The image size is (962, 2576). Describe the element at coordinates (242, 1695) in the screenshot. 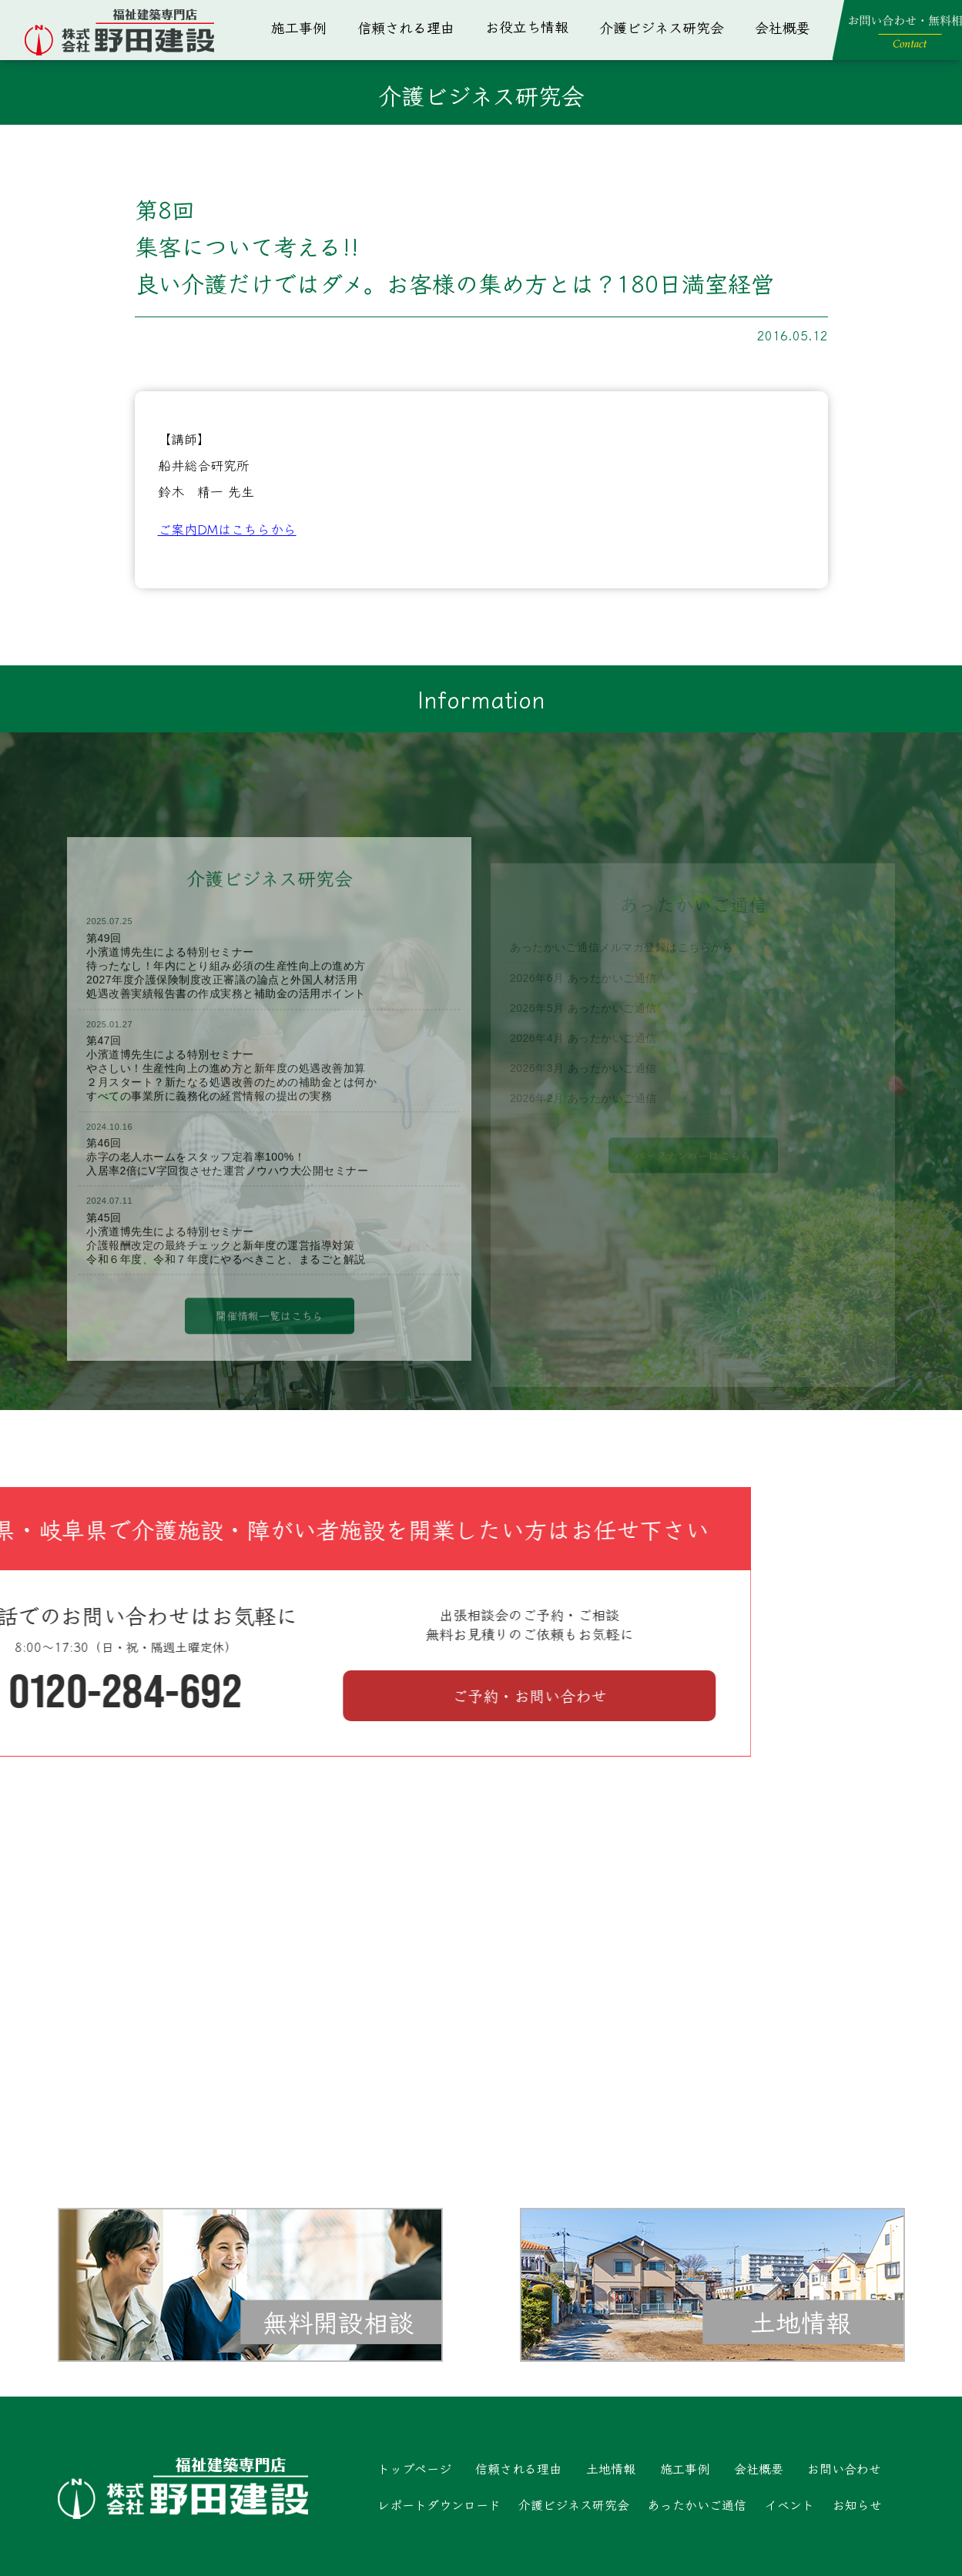

I see `ご予約・お問い合わせ` at that location.